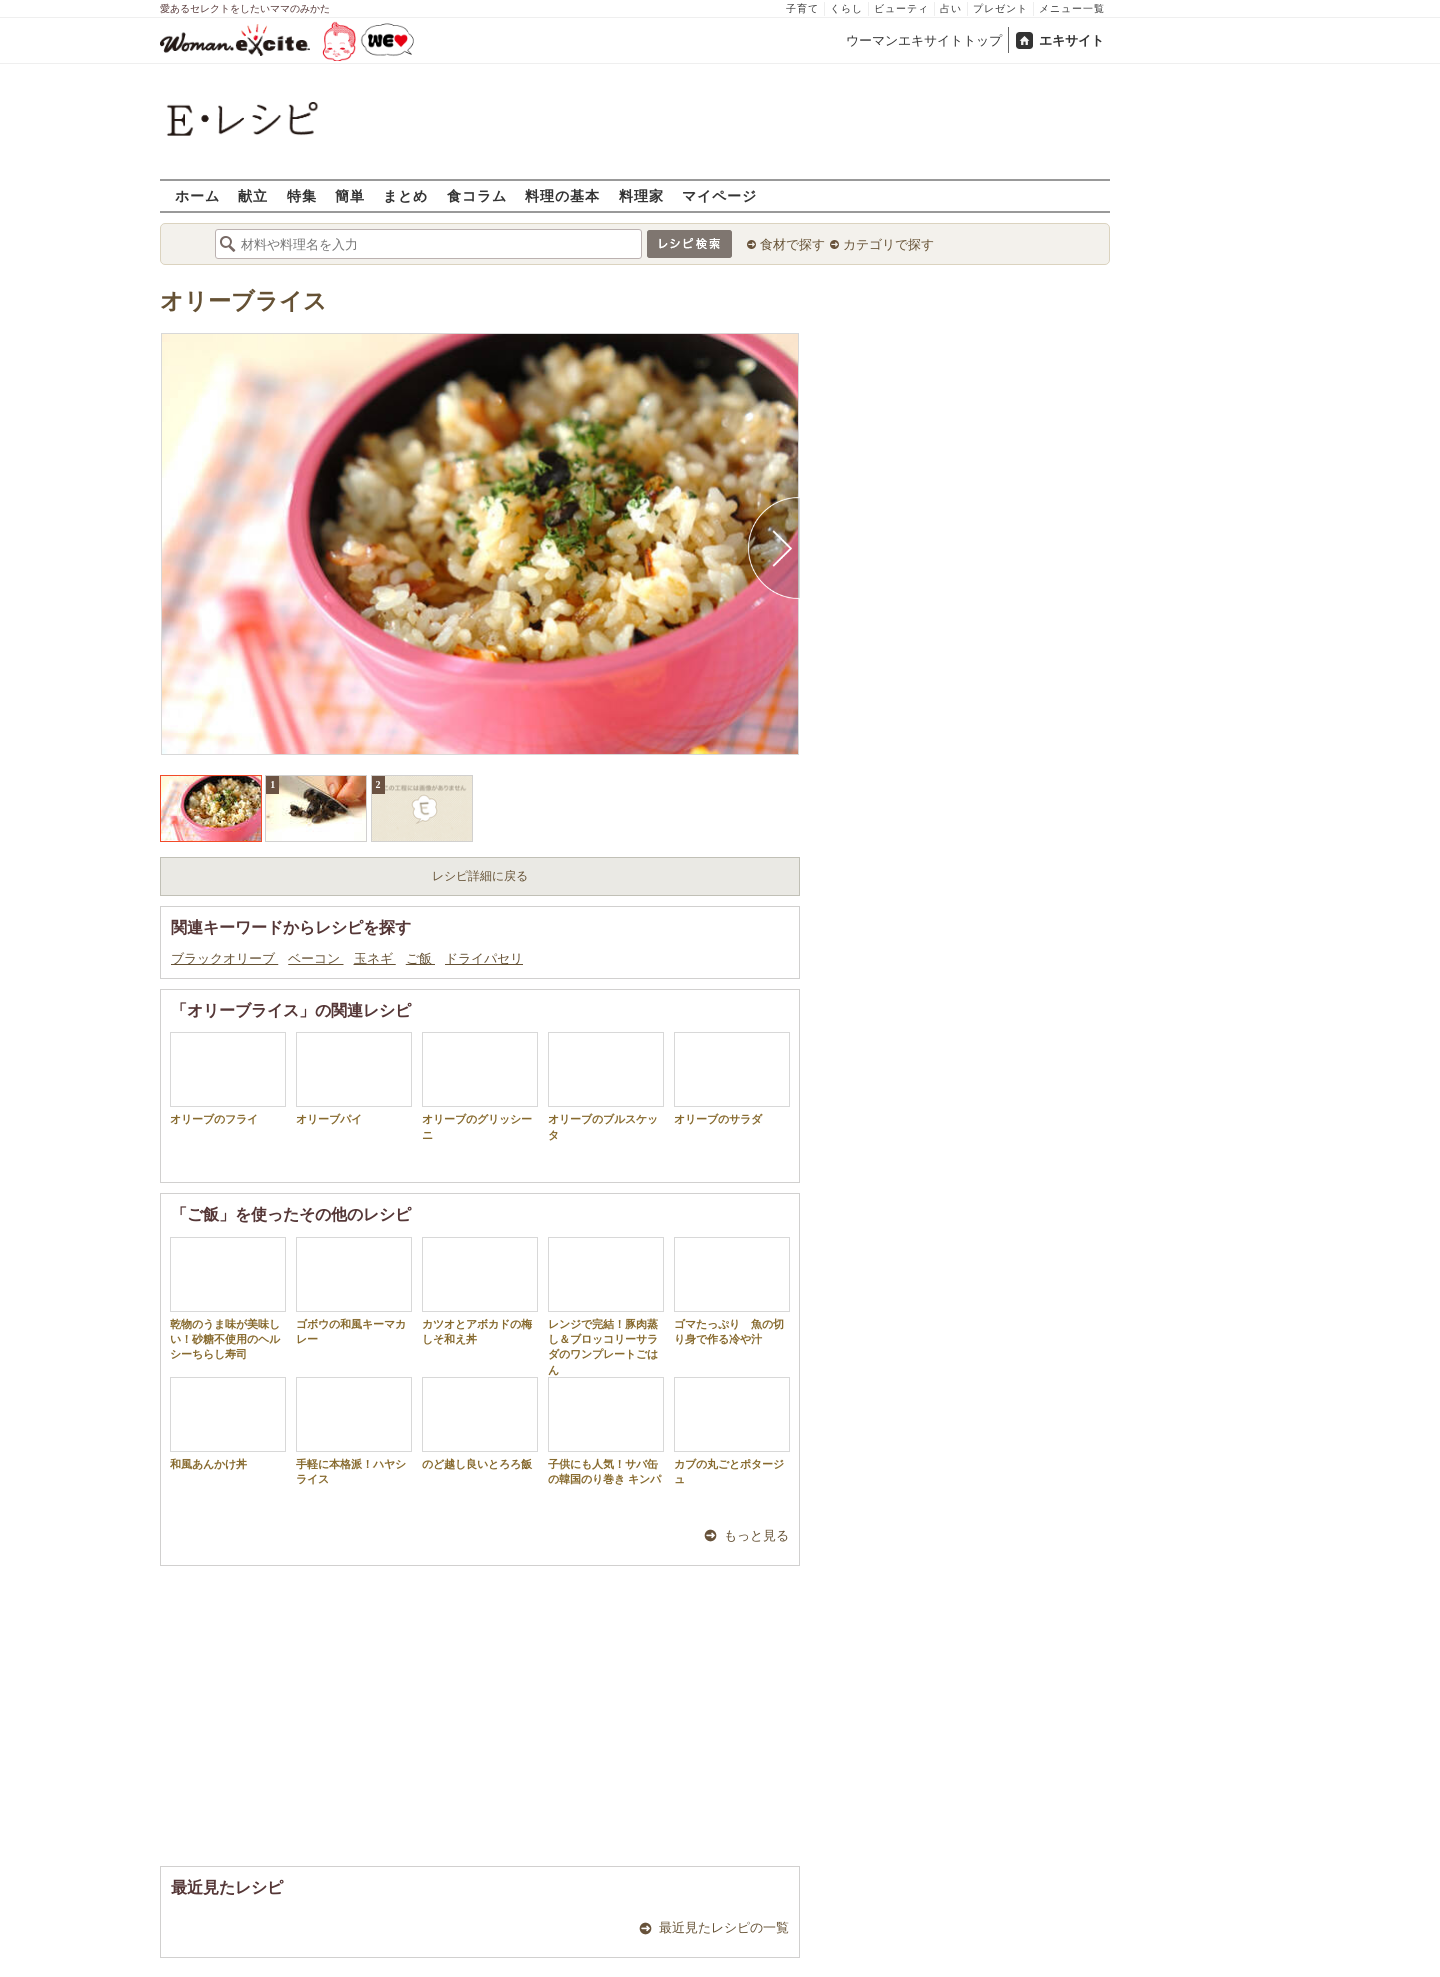 This screenshot has width=1440, height=1977. What do you see at coordinates (792, 244) in the screenshot?
I see `食材で探す` at bounding box center [792, 244].